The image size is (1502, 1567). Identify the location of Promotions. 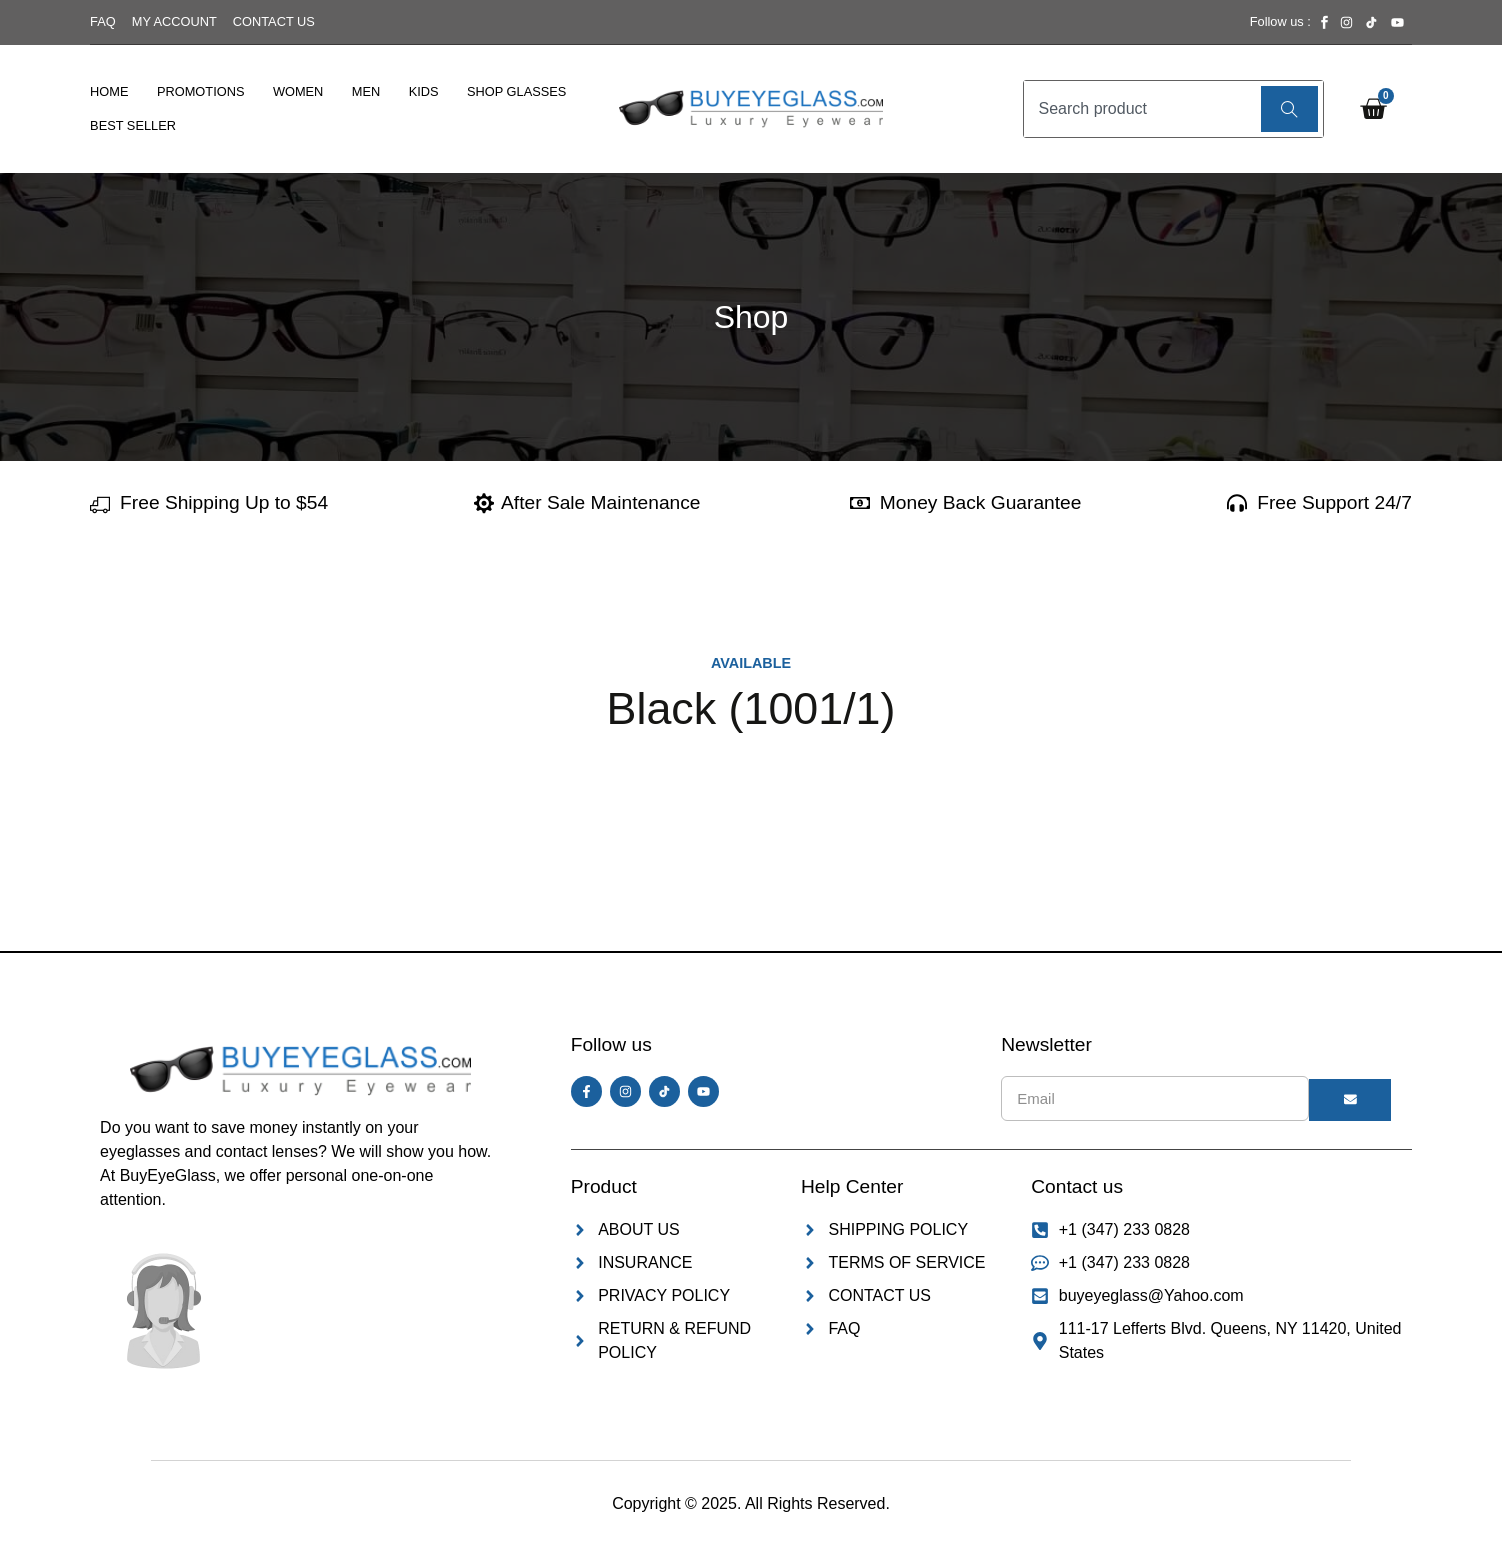
(200, 91).